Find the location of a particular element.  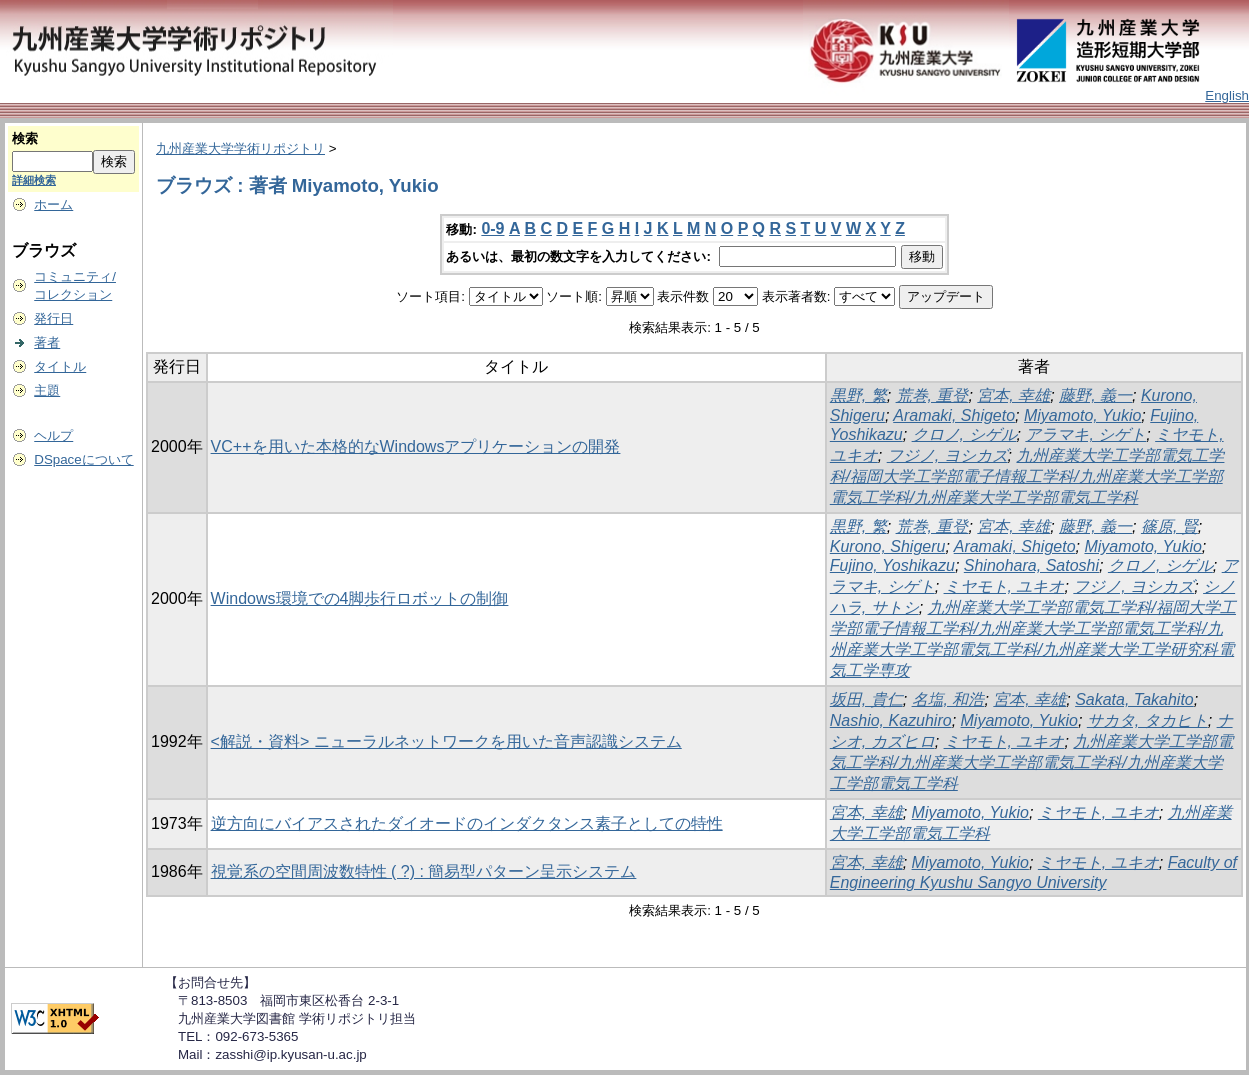

サカタ, タカヒト is located at coordinates (1147, 720).